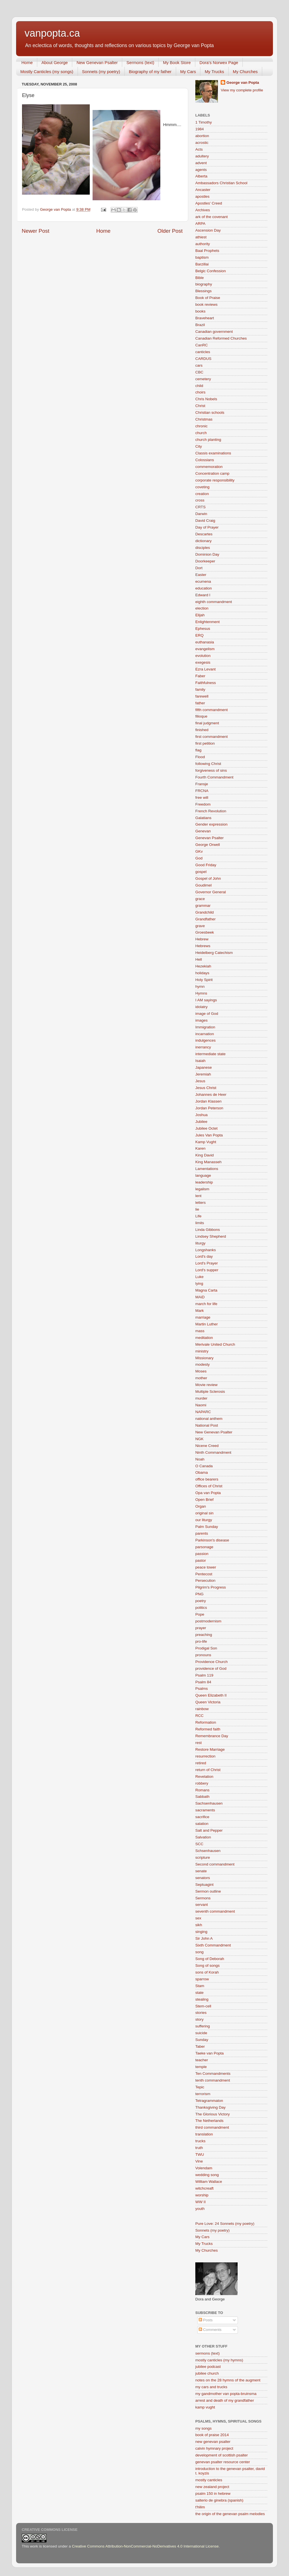  Describe the element at coordinates (203, 2006) in the screenshot. I see `Stem-cell` at that location.